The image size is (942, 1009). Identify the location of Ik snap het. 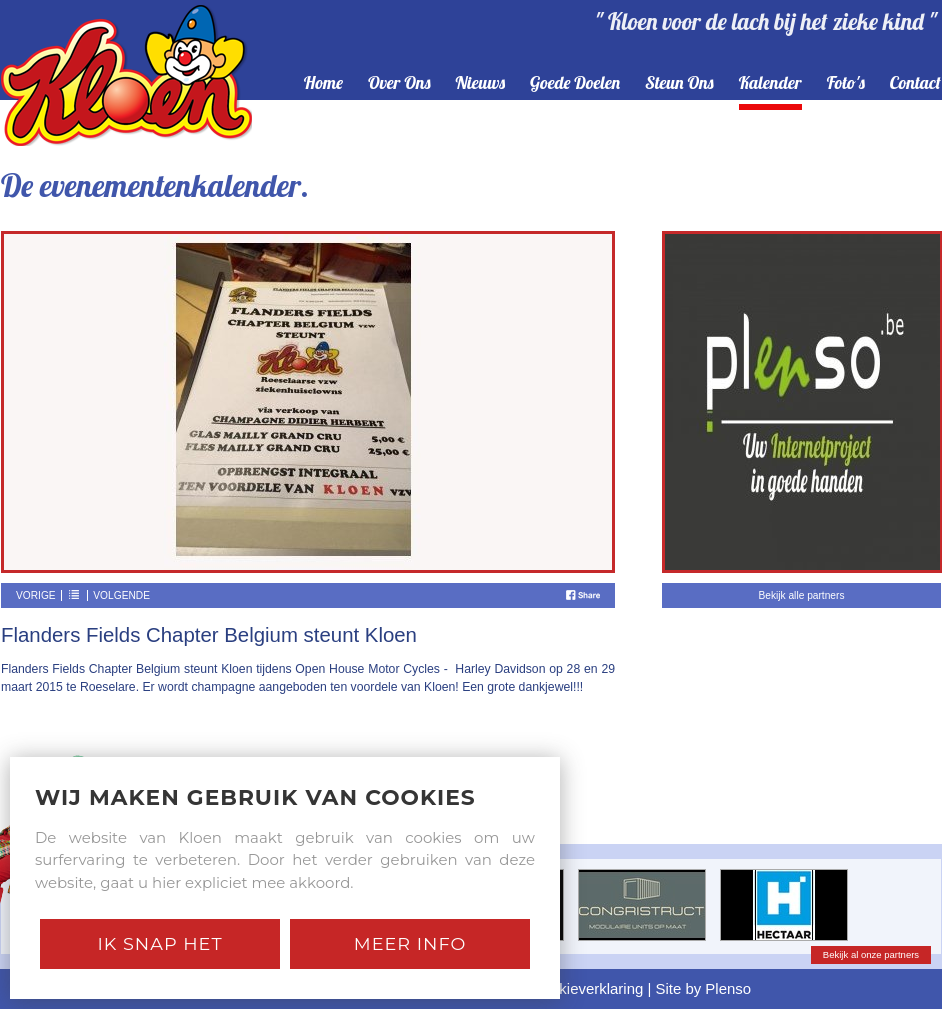
(159, 943).